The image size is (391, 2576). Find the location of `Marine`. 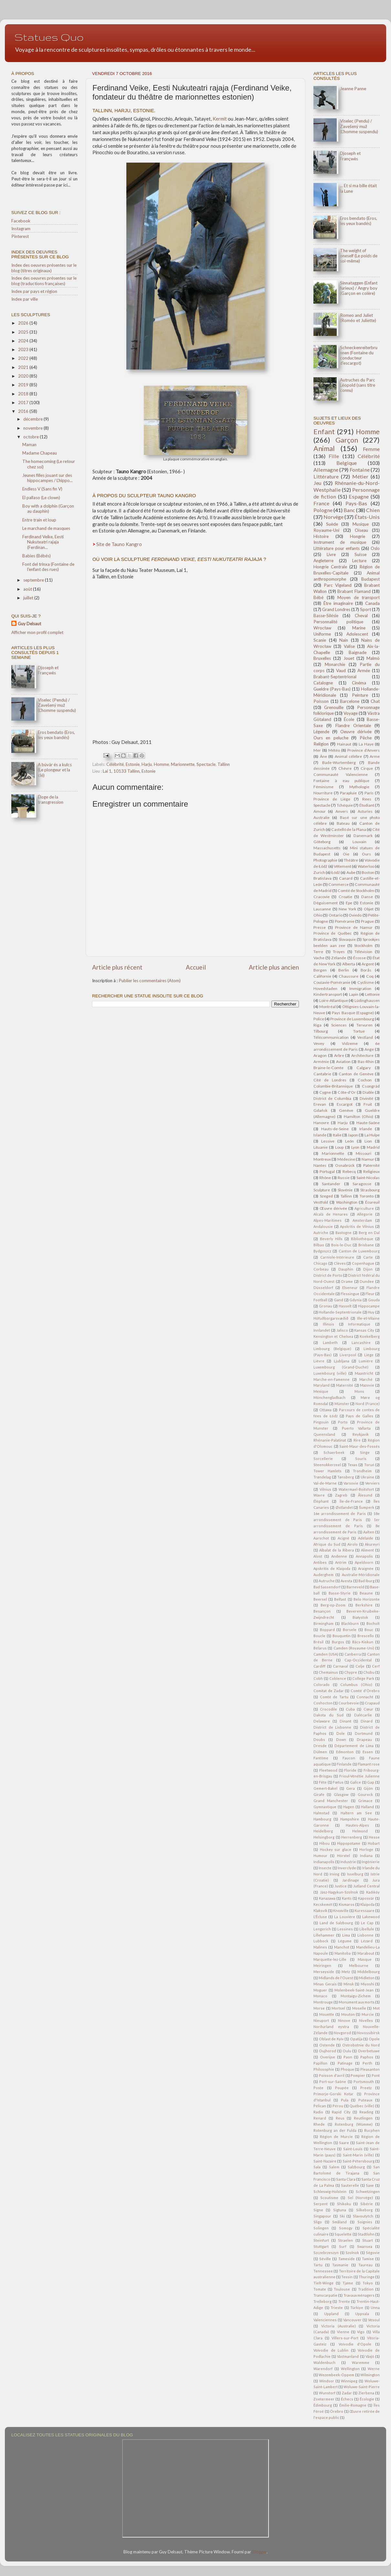

Marine is located at coordinates (358, 627).